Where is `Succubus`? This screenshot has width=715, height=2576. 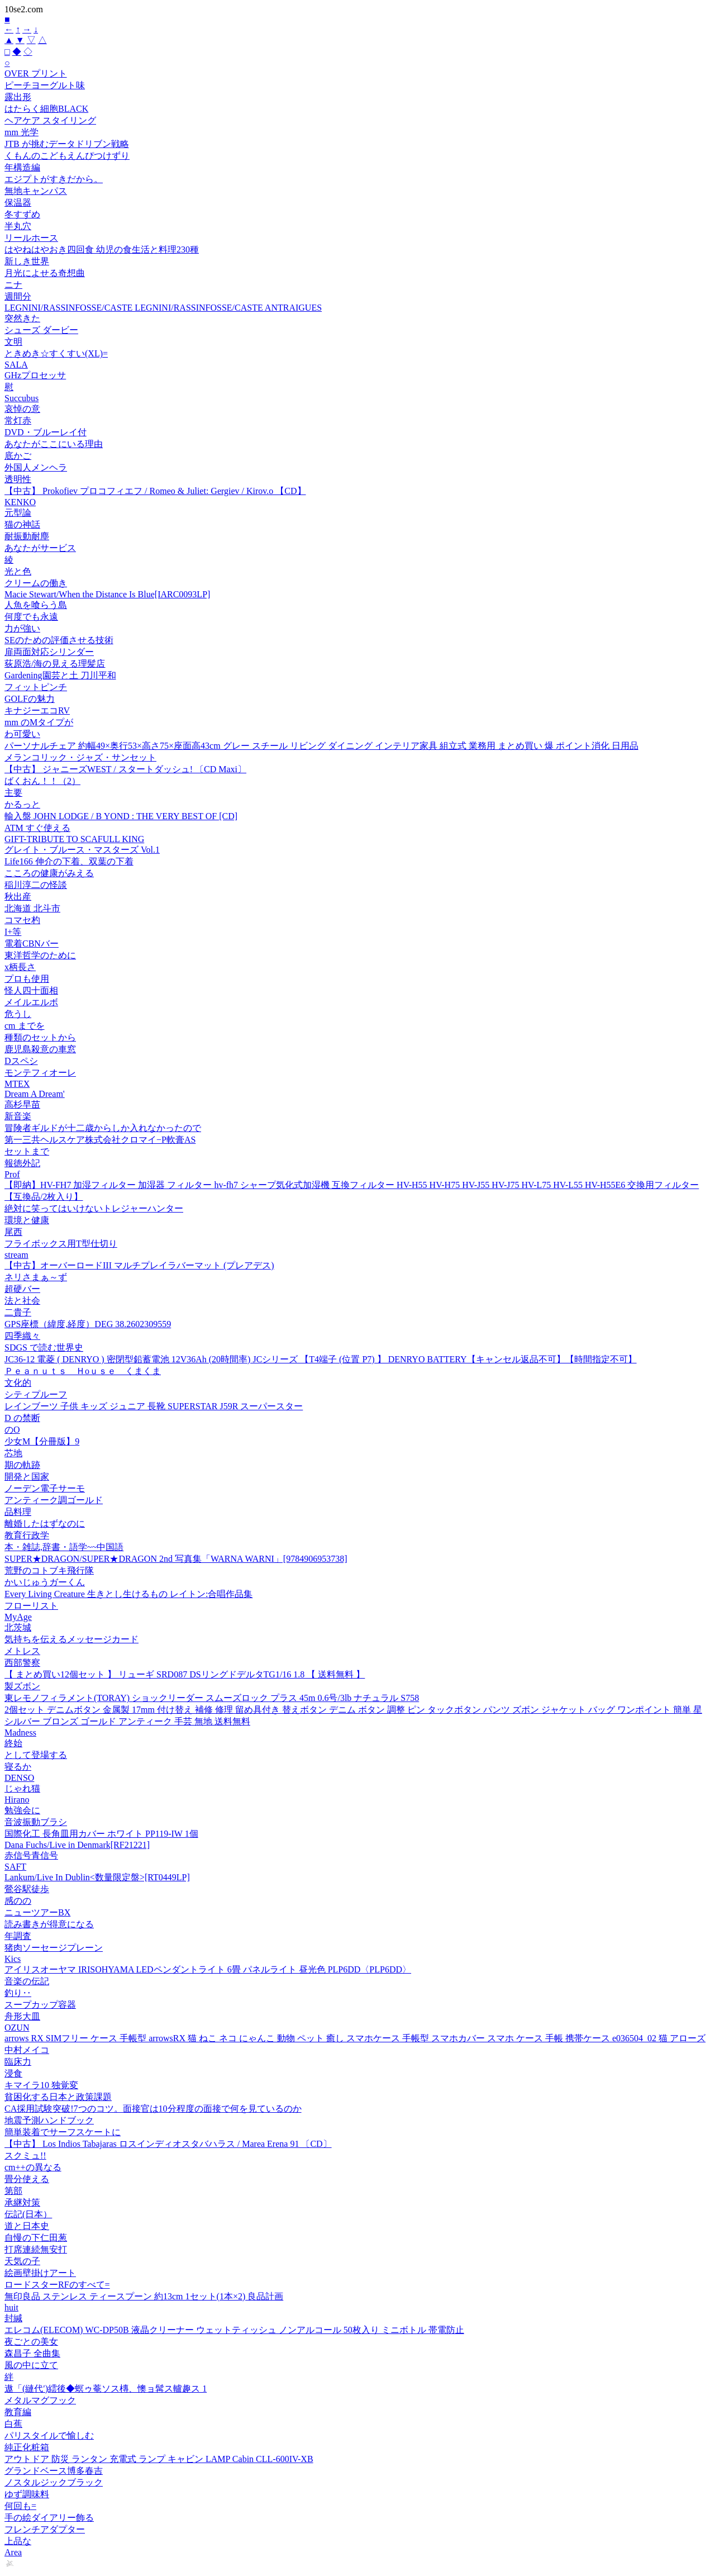 Succubus is located at coordinates (21, 398).